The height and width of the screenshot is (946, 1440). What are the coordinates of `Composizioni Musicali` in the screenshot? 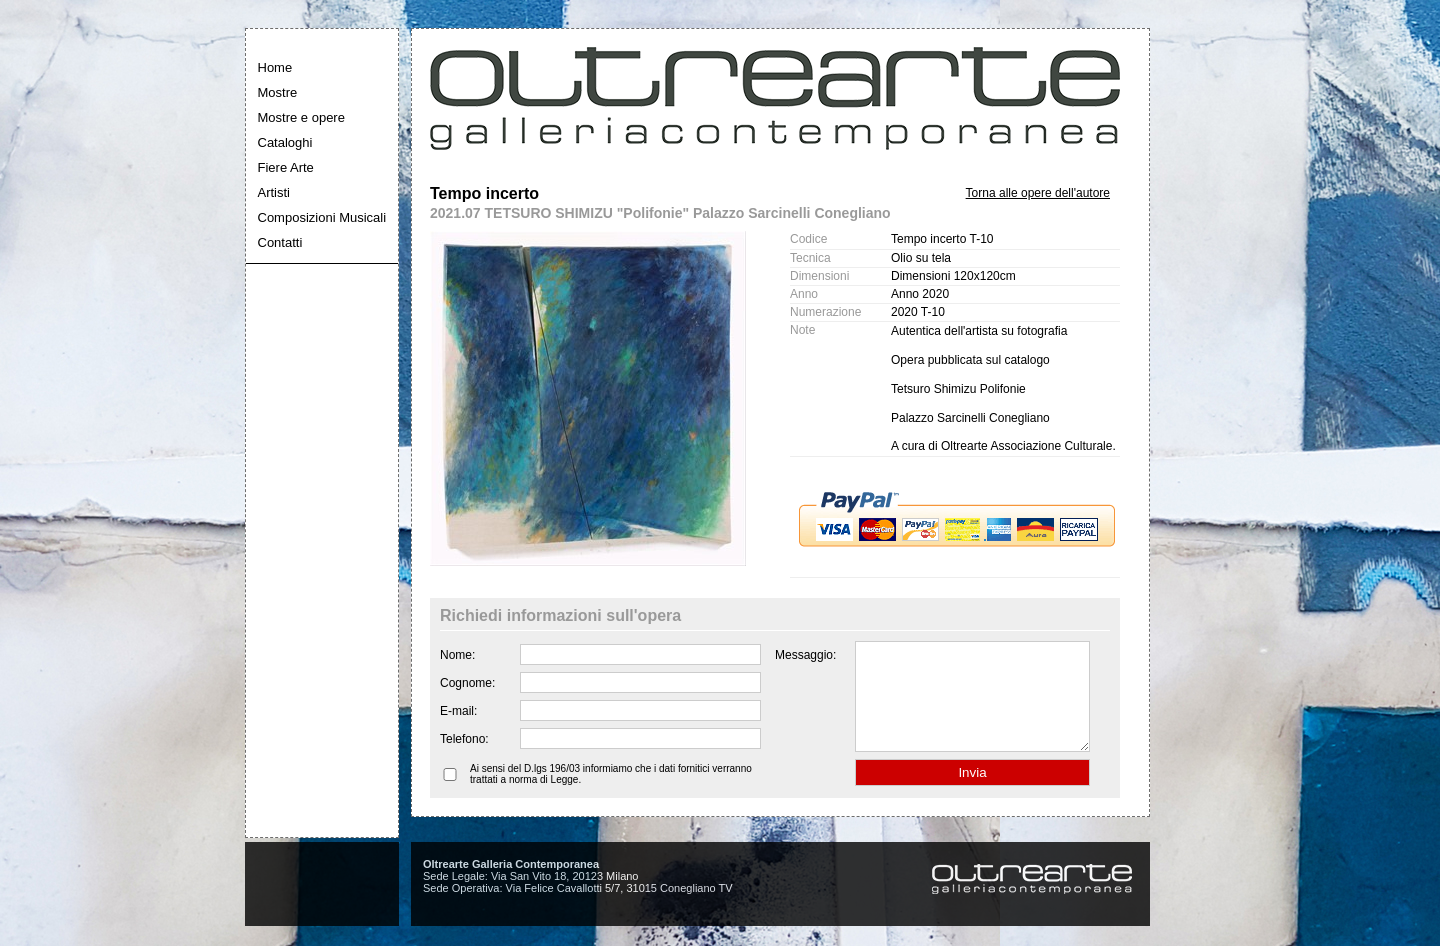 It's located at (322, 217).